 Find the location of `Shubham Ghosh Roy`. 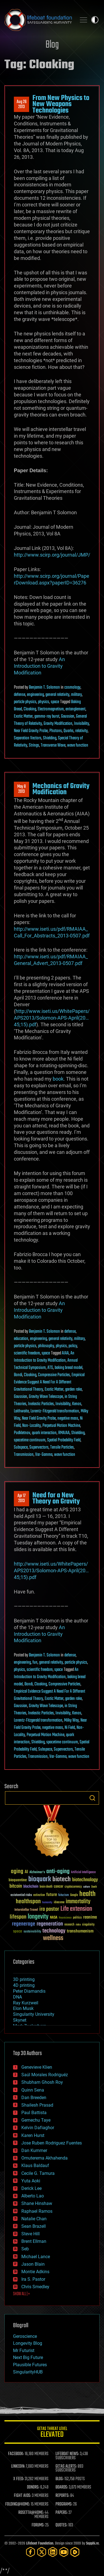

Shubham Ghosh Roy is located at coordinates (42, 2082).